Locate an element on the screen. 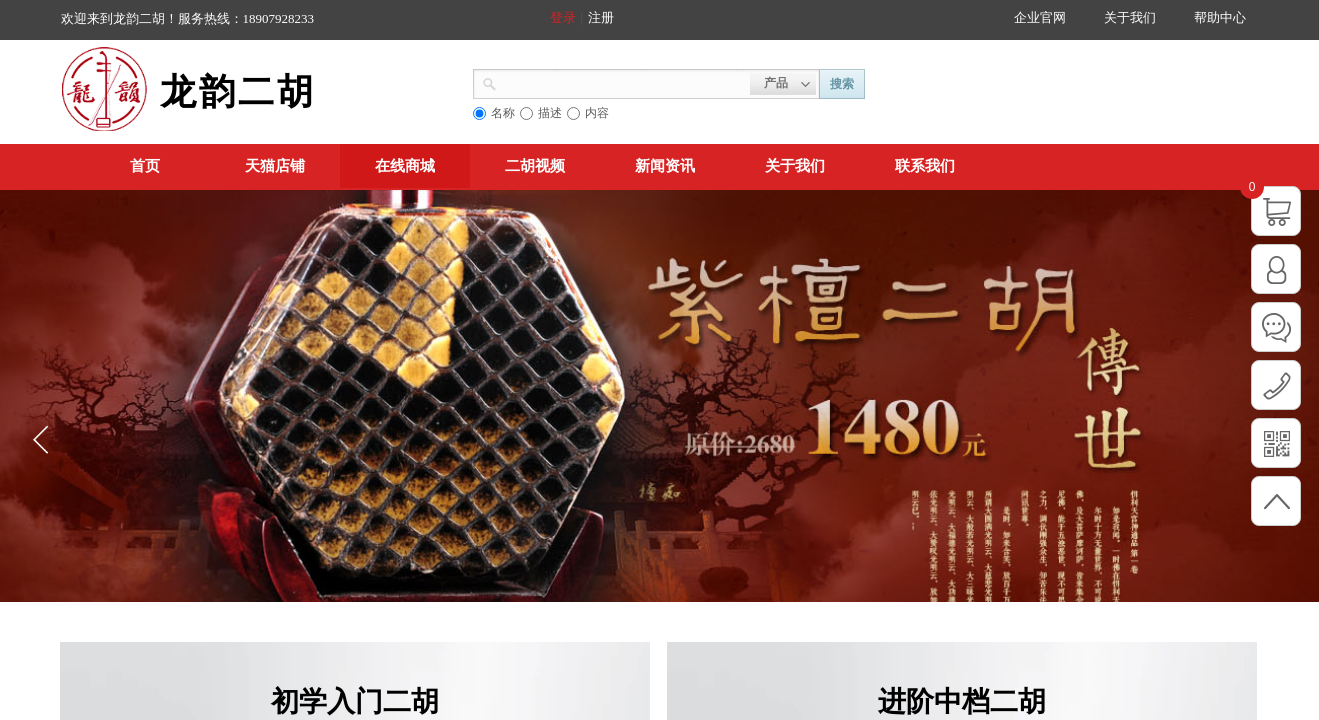  二胡视频 is located at coordinates (535, 166).